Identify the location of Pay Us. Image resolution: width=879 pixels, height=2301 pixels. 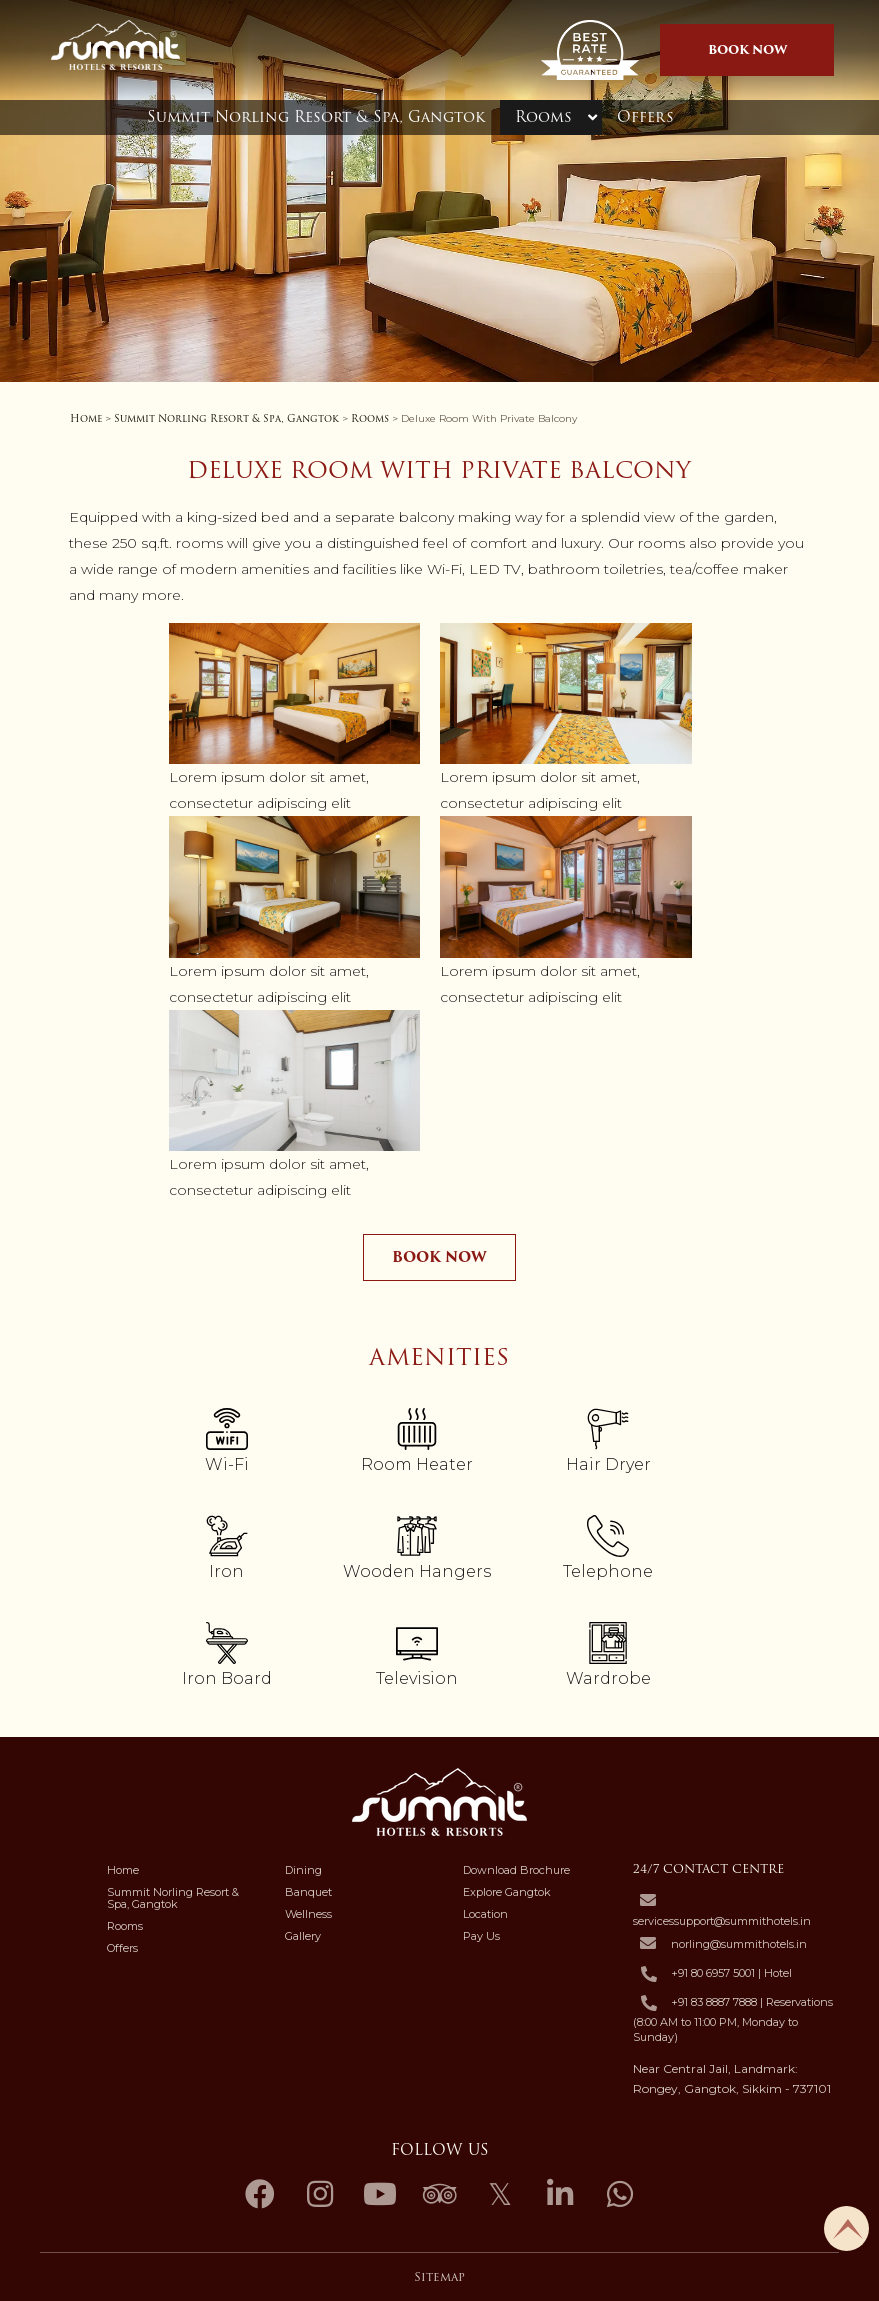
(481, 1936).